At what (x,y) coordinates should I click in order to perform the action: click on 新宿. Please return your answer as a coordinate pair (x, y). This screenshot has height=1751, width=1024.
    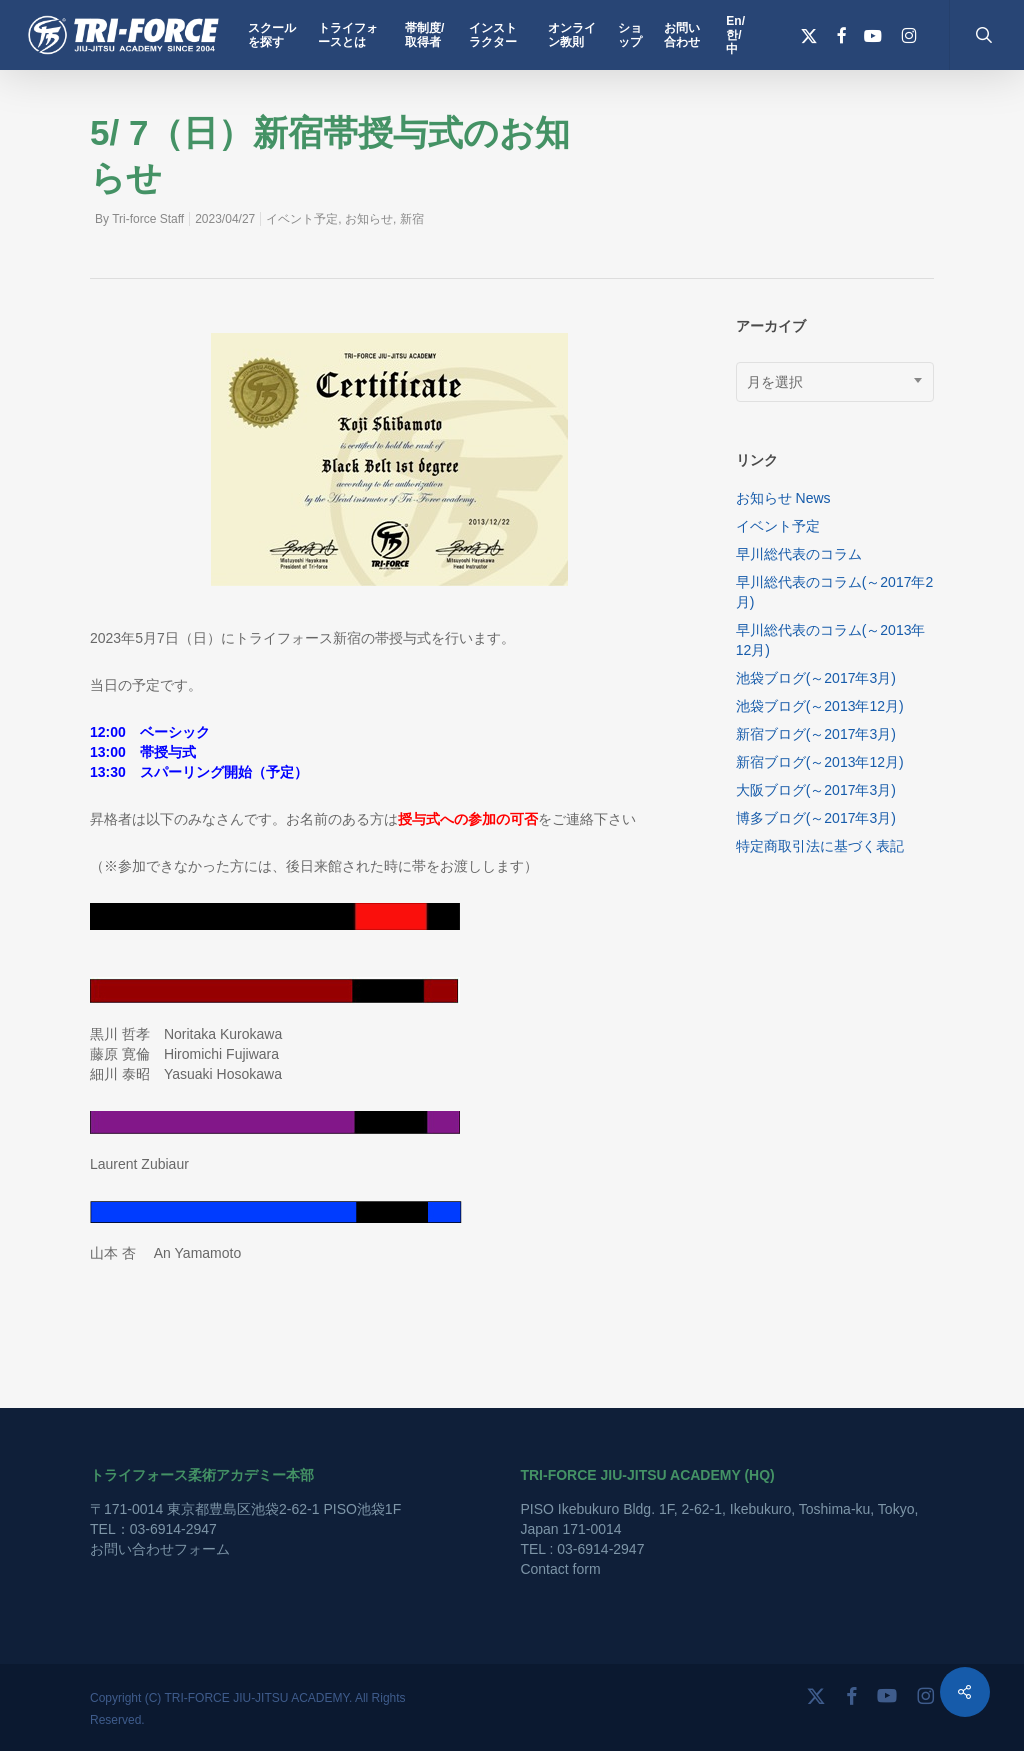
    Looking at the image, I should click on (412, 219).